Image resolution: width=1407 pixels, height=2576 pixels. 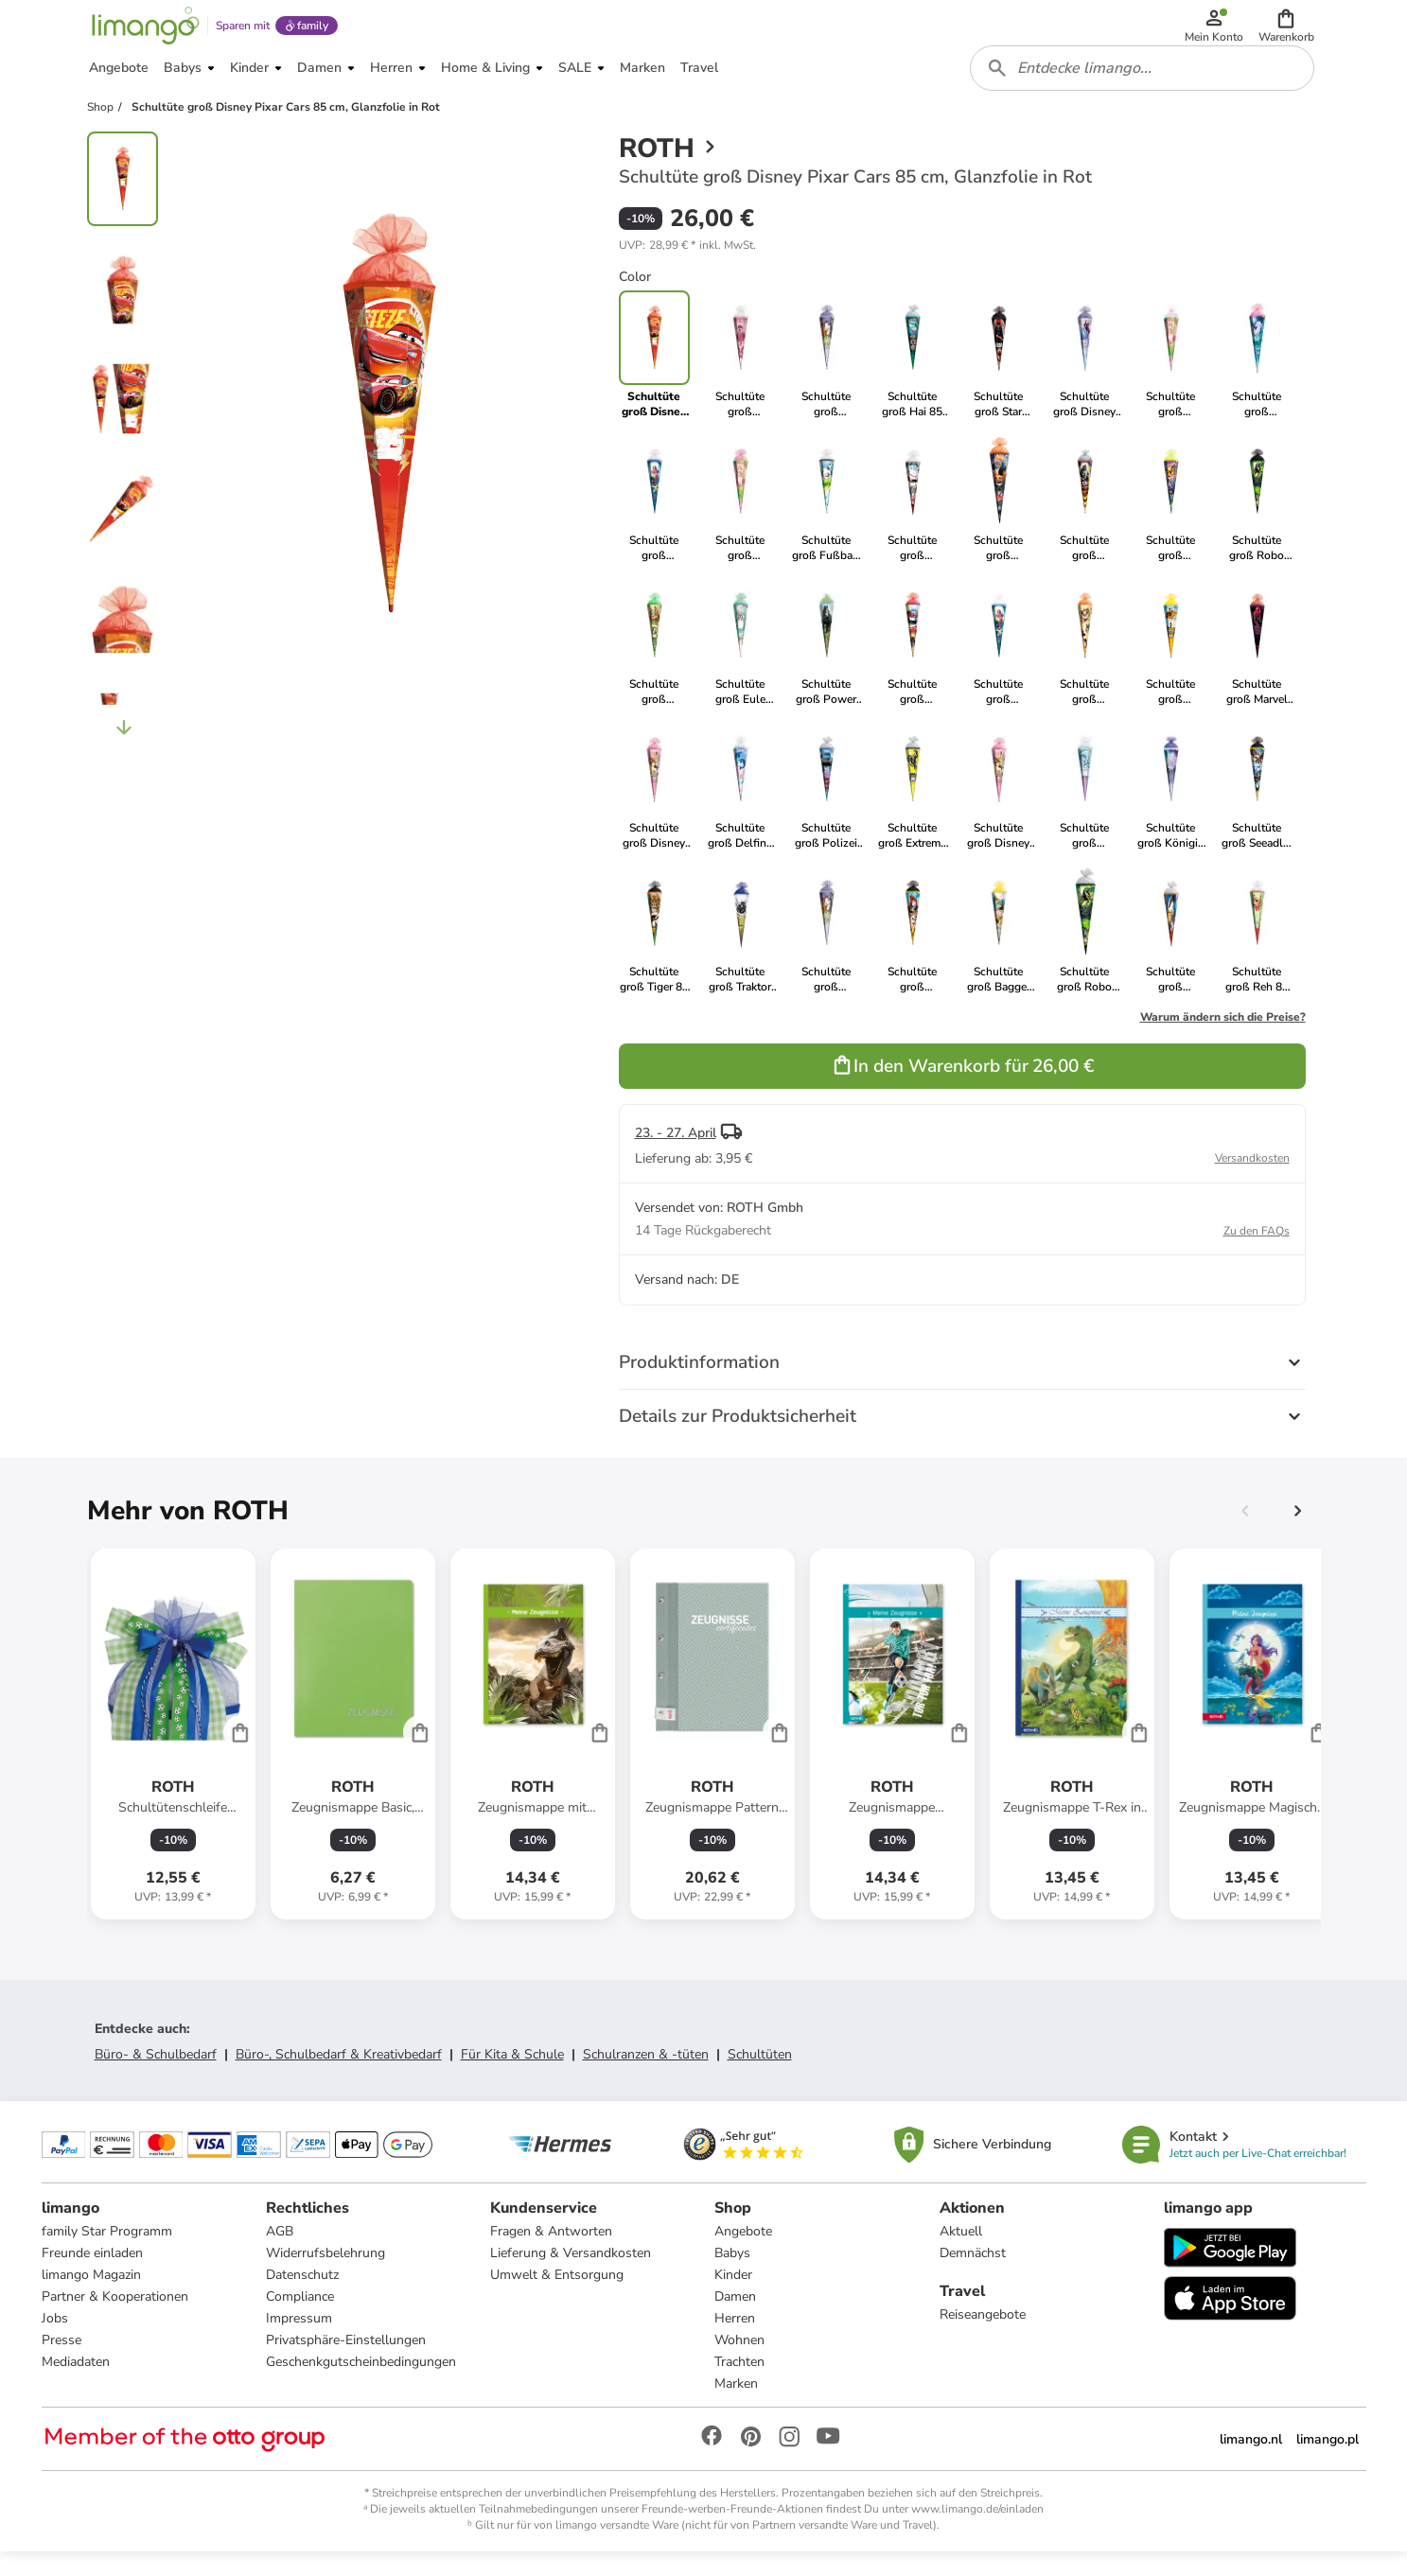 What do you see at coordinates (91, 2295) in the screenshot?
I see `limango Magazin` at bounding box center [91, 2295].